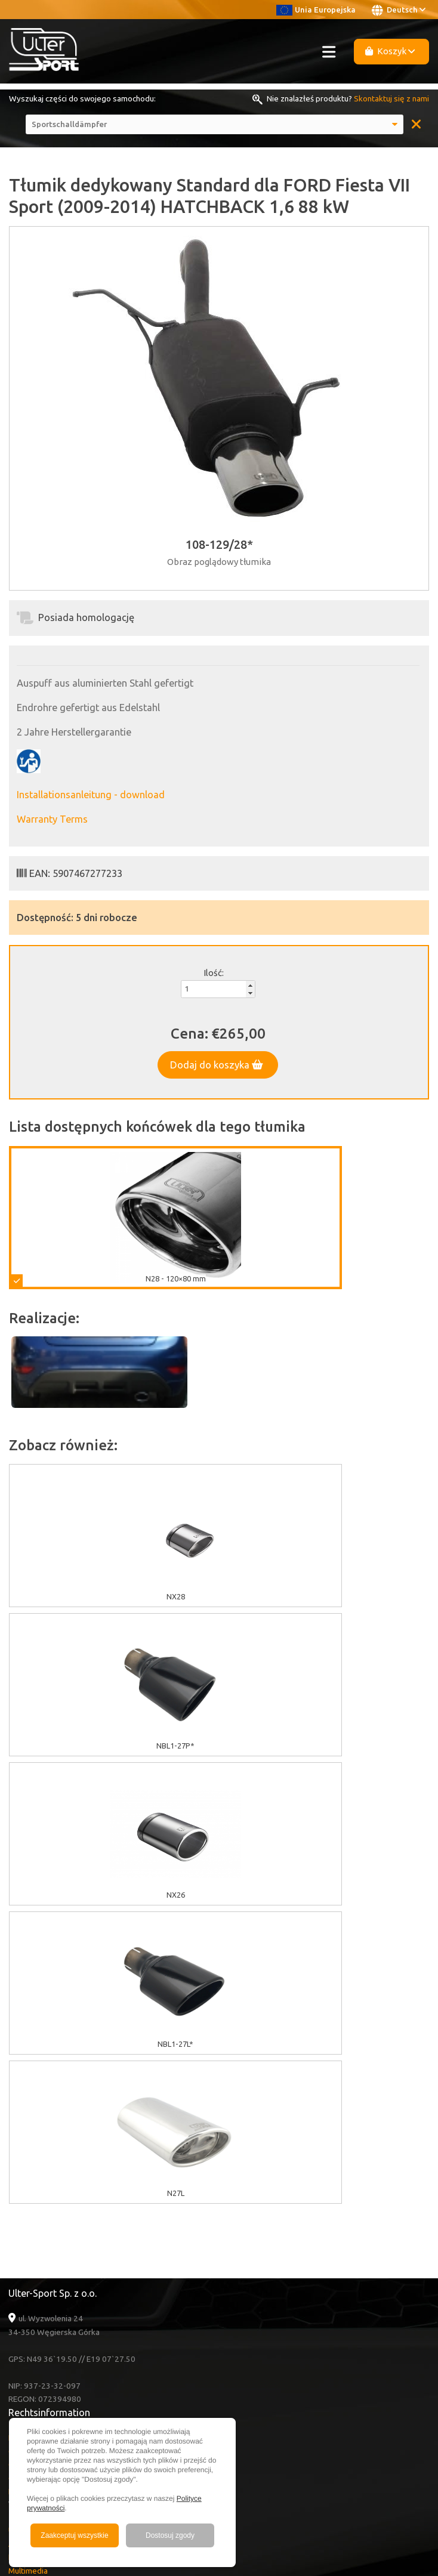  Describe the element at coordinates (316, 9) in the screenshot. I see `Unia Europejska` at that location.